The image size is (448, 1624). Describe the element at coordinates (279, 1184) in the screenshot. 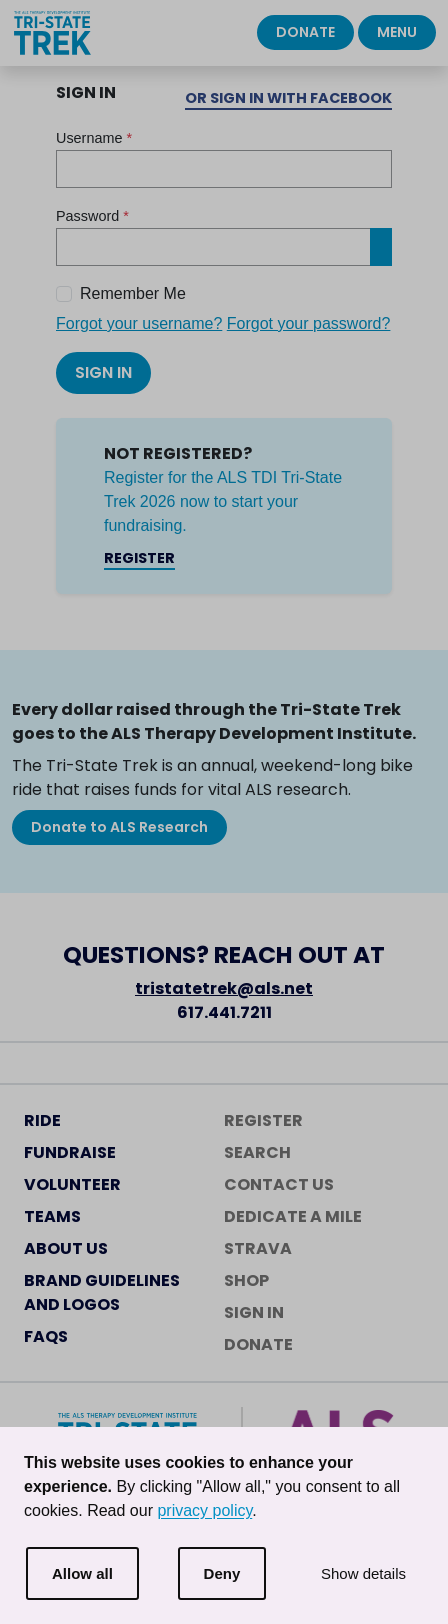

I see `Contact Us` at that location.